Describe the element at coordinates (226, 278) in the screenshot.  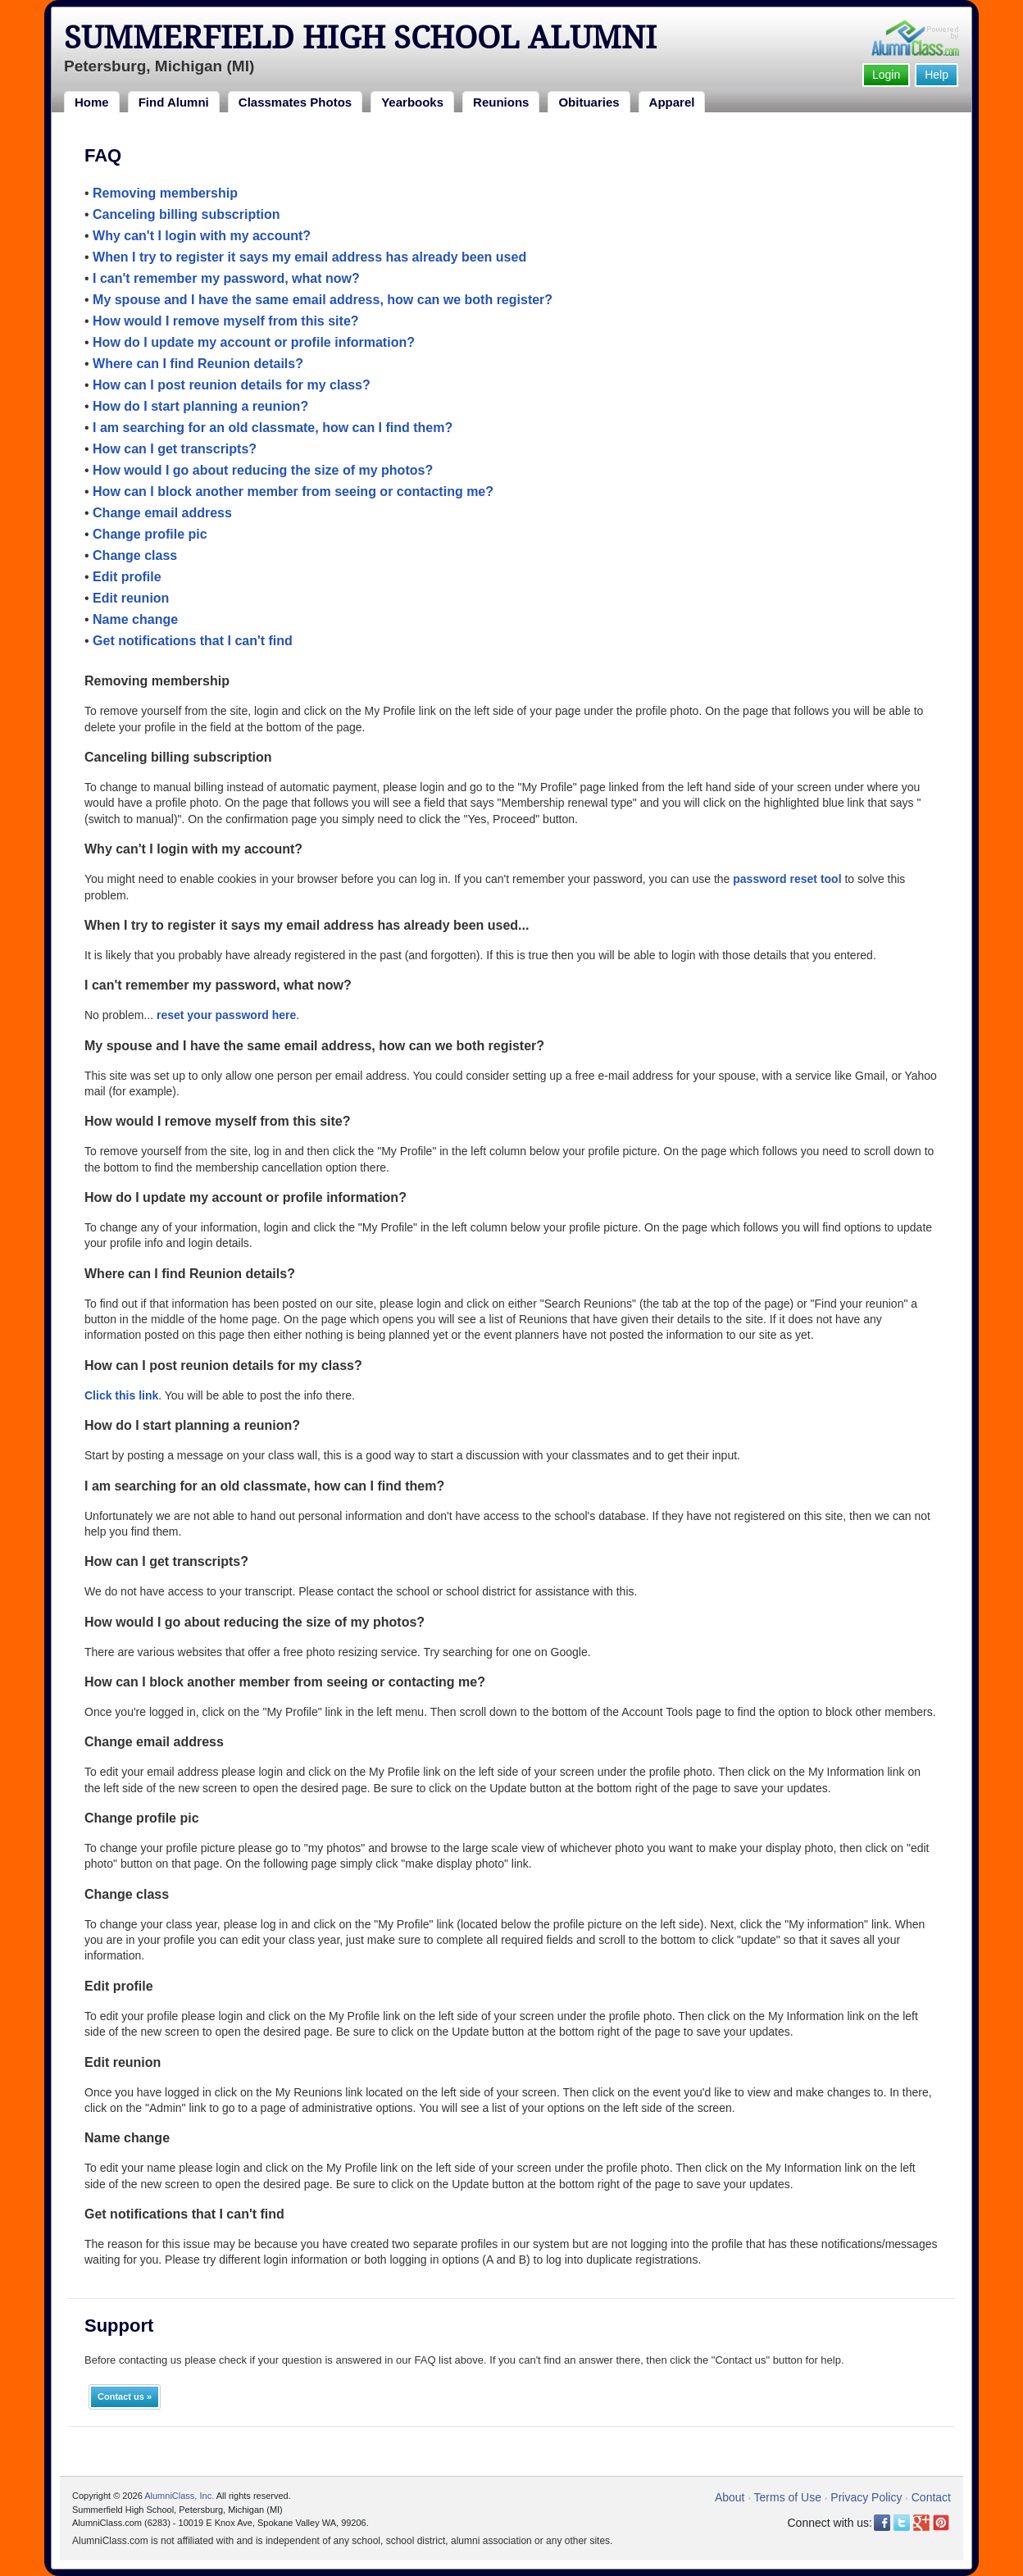
I see `I can't remember my password, what now?` at that location.